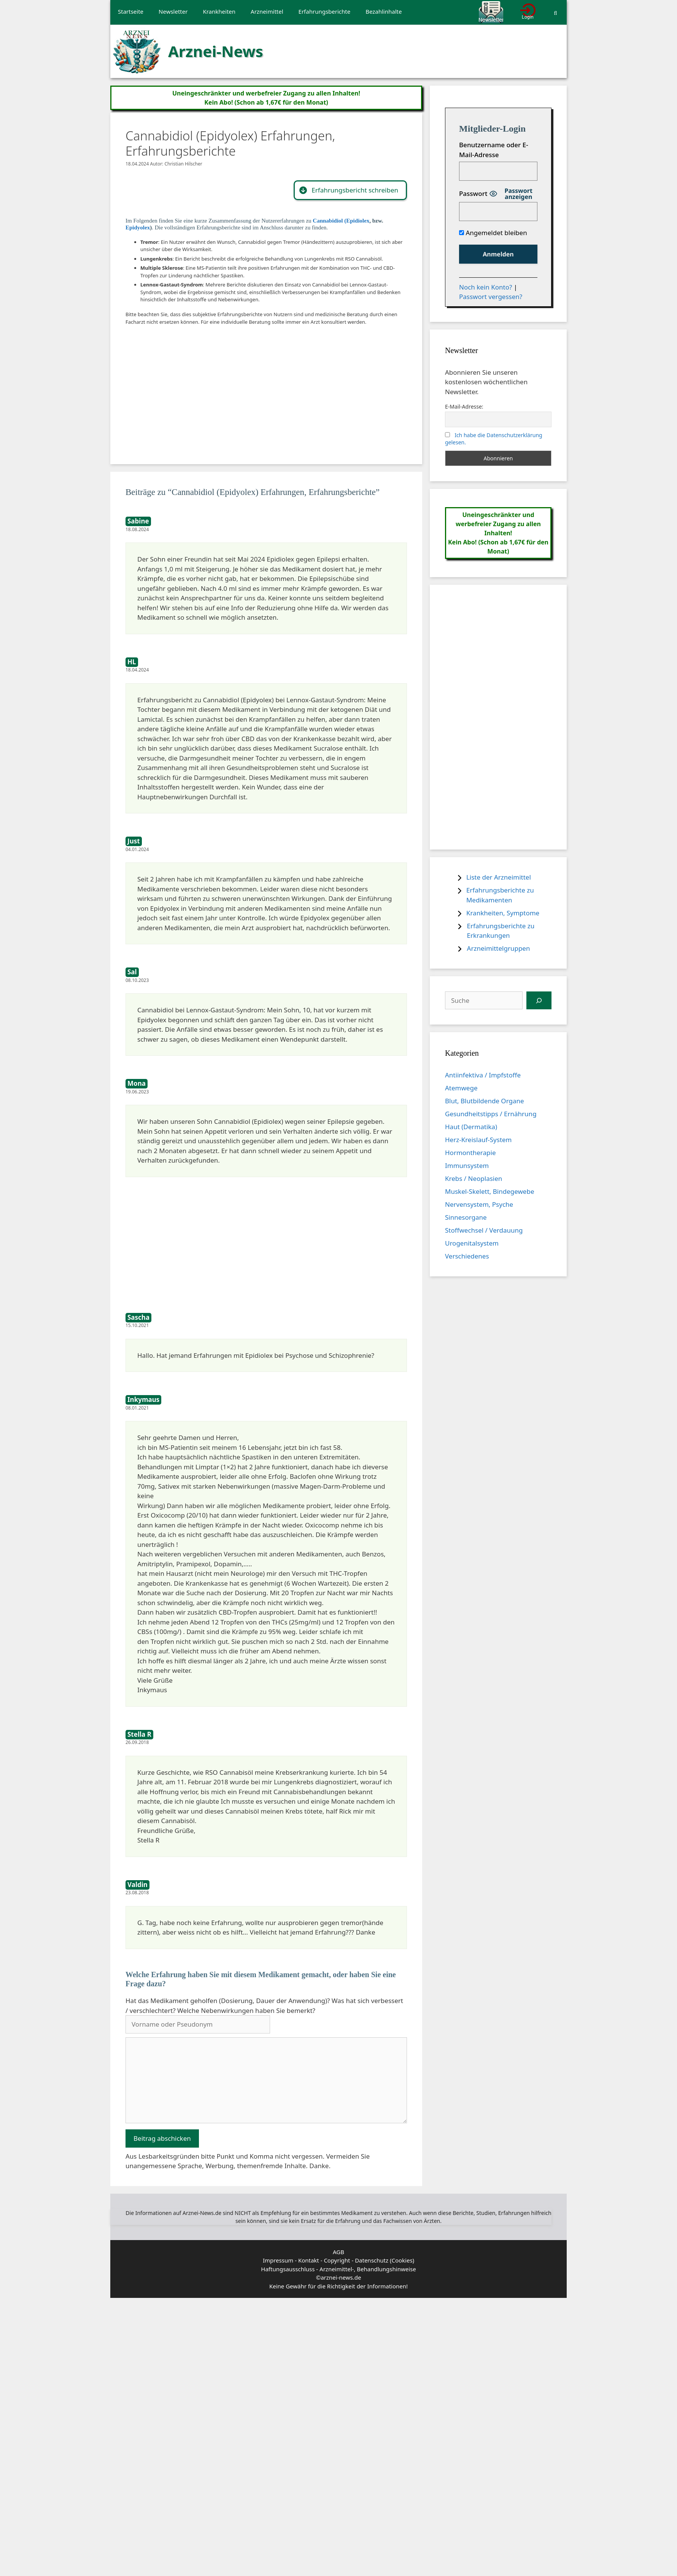 The image size is (677, 2576). What do you see at coordinates (461, 1088) in the screenshot?
I see `Atemwege` at bounding box center [461, 1088].